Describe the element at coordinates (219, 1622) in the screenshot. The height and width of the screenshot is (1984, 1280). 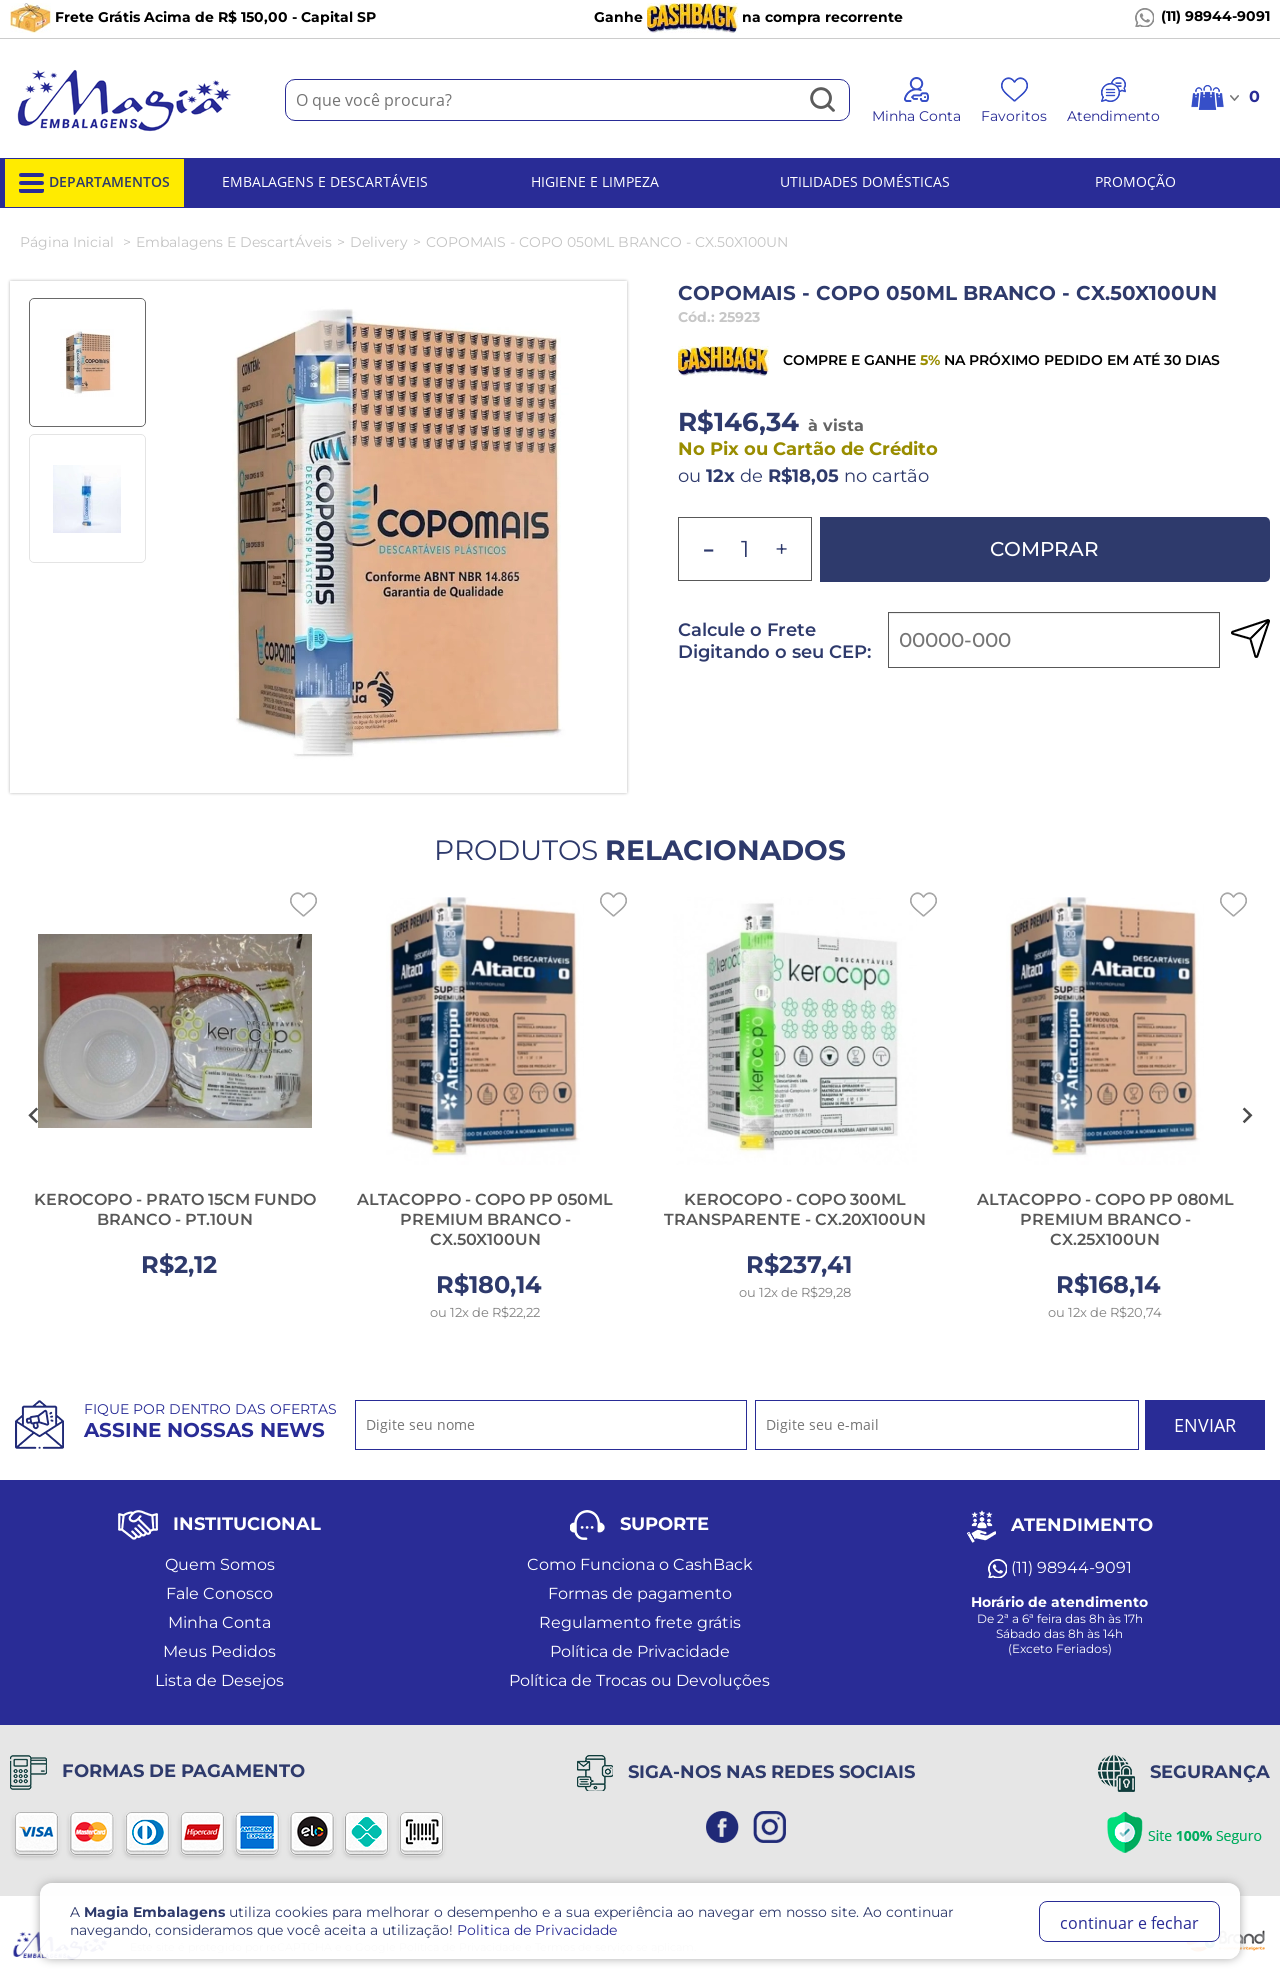
I see `Minha Conta` at that location.